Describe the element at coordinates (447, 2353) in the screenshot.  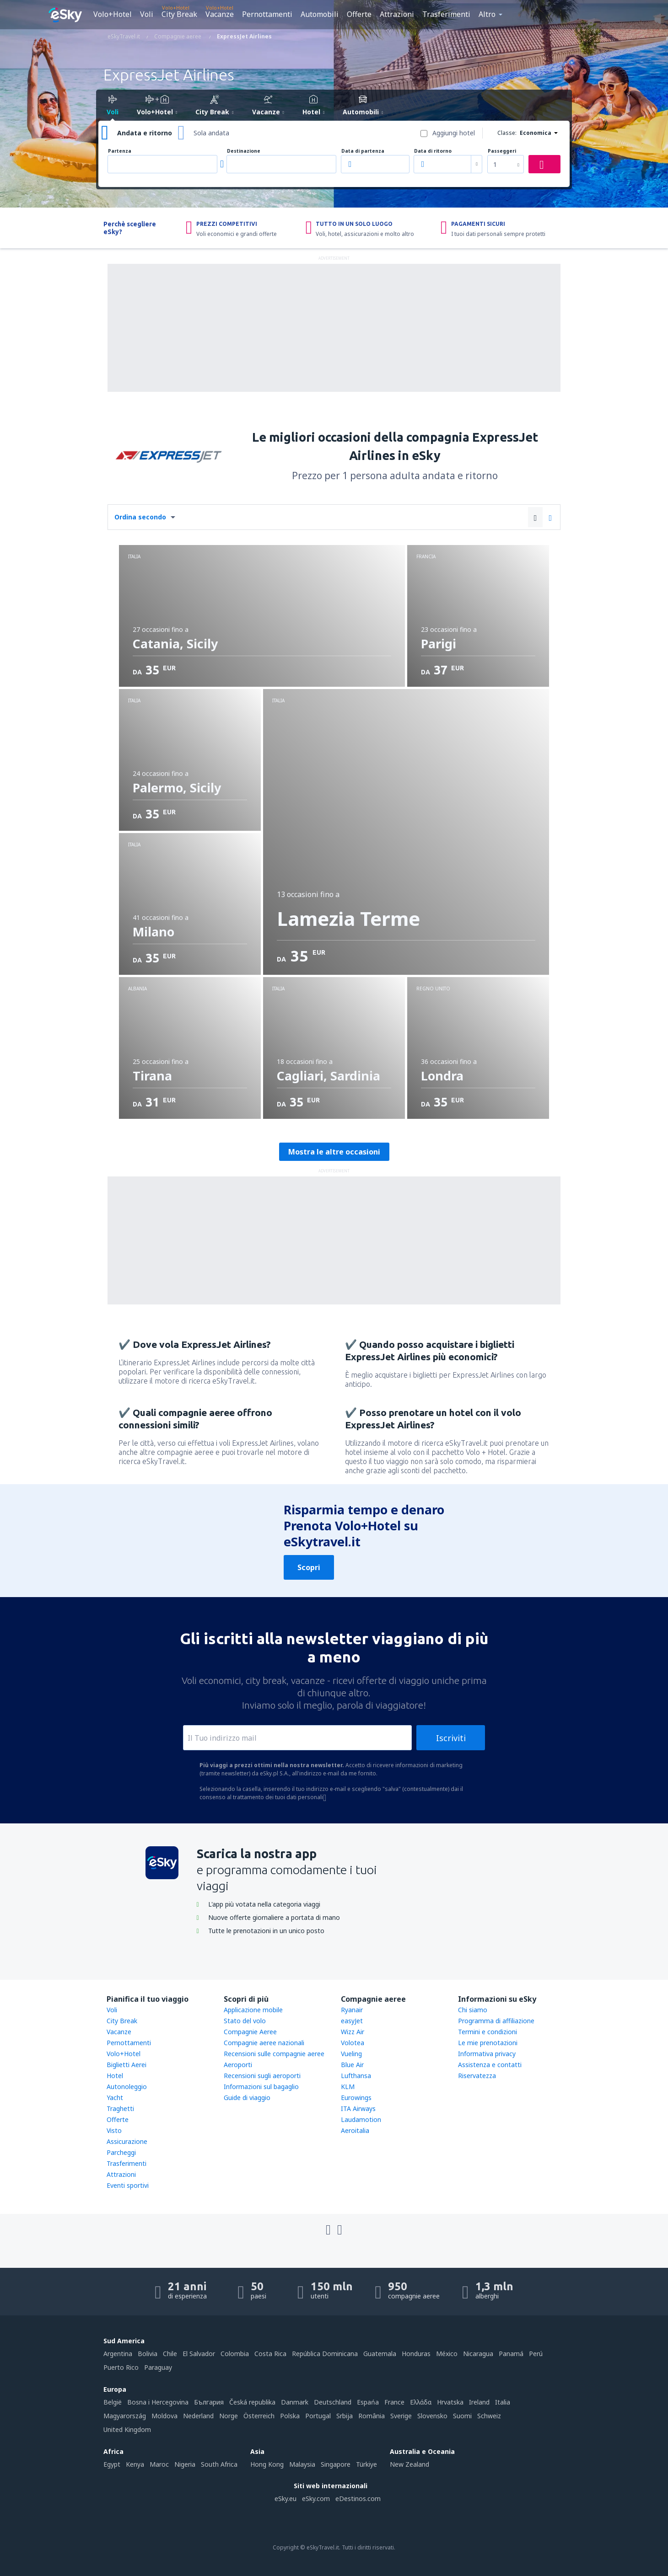
I see `México` at that location.